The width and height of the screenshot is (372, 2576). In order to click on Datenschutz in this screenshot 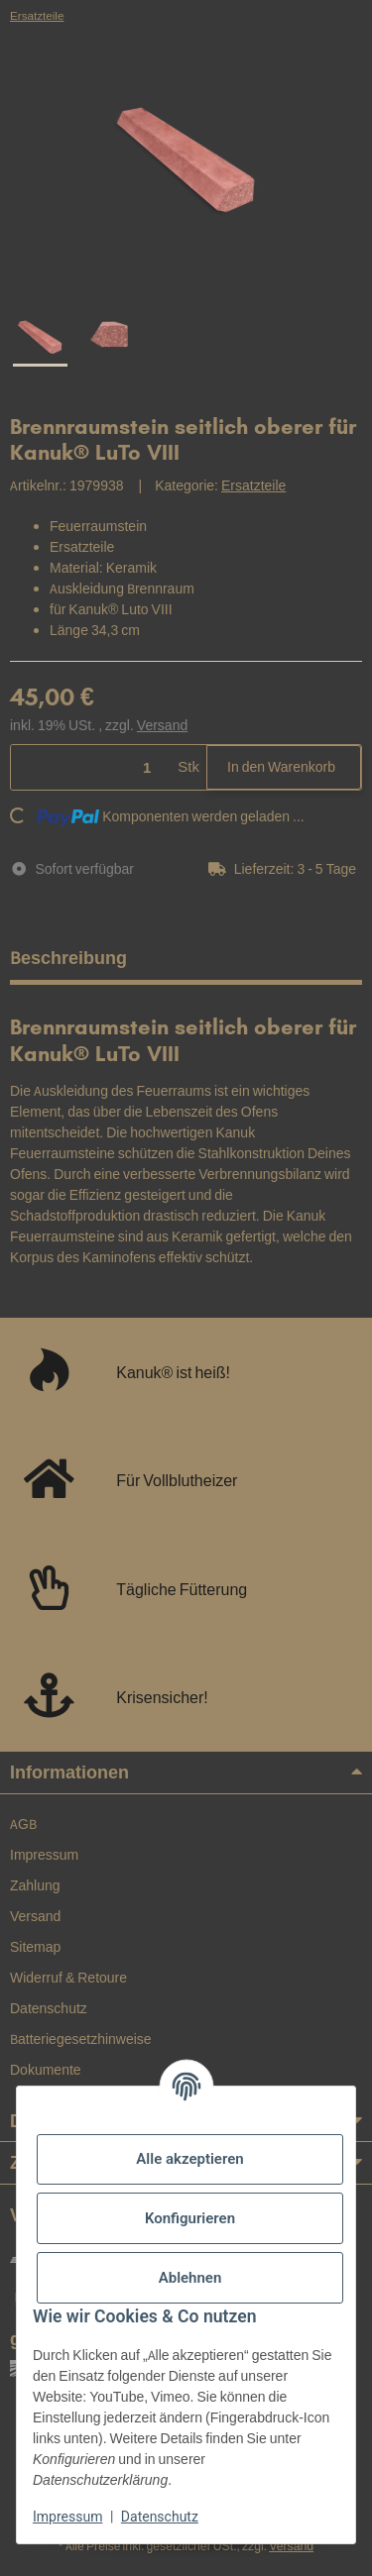, I will do `click(159, 2516)`.